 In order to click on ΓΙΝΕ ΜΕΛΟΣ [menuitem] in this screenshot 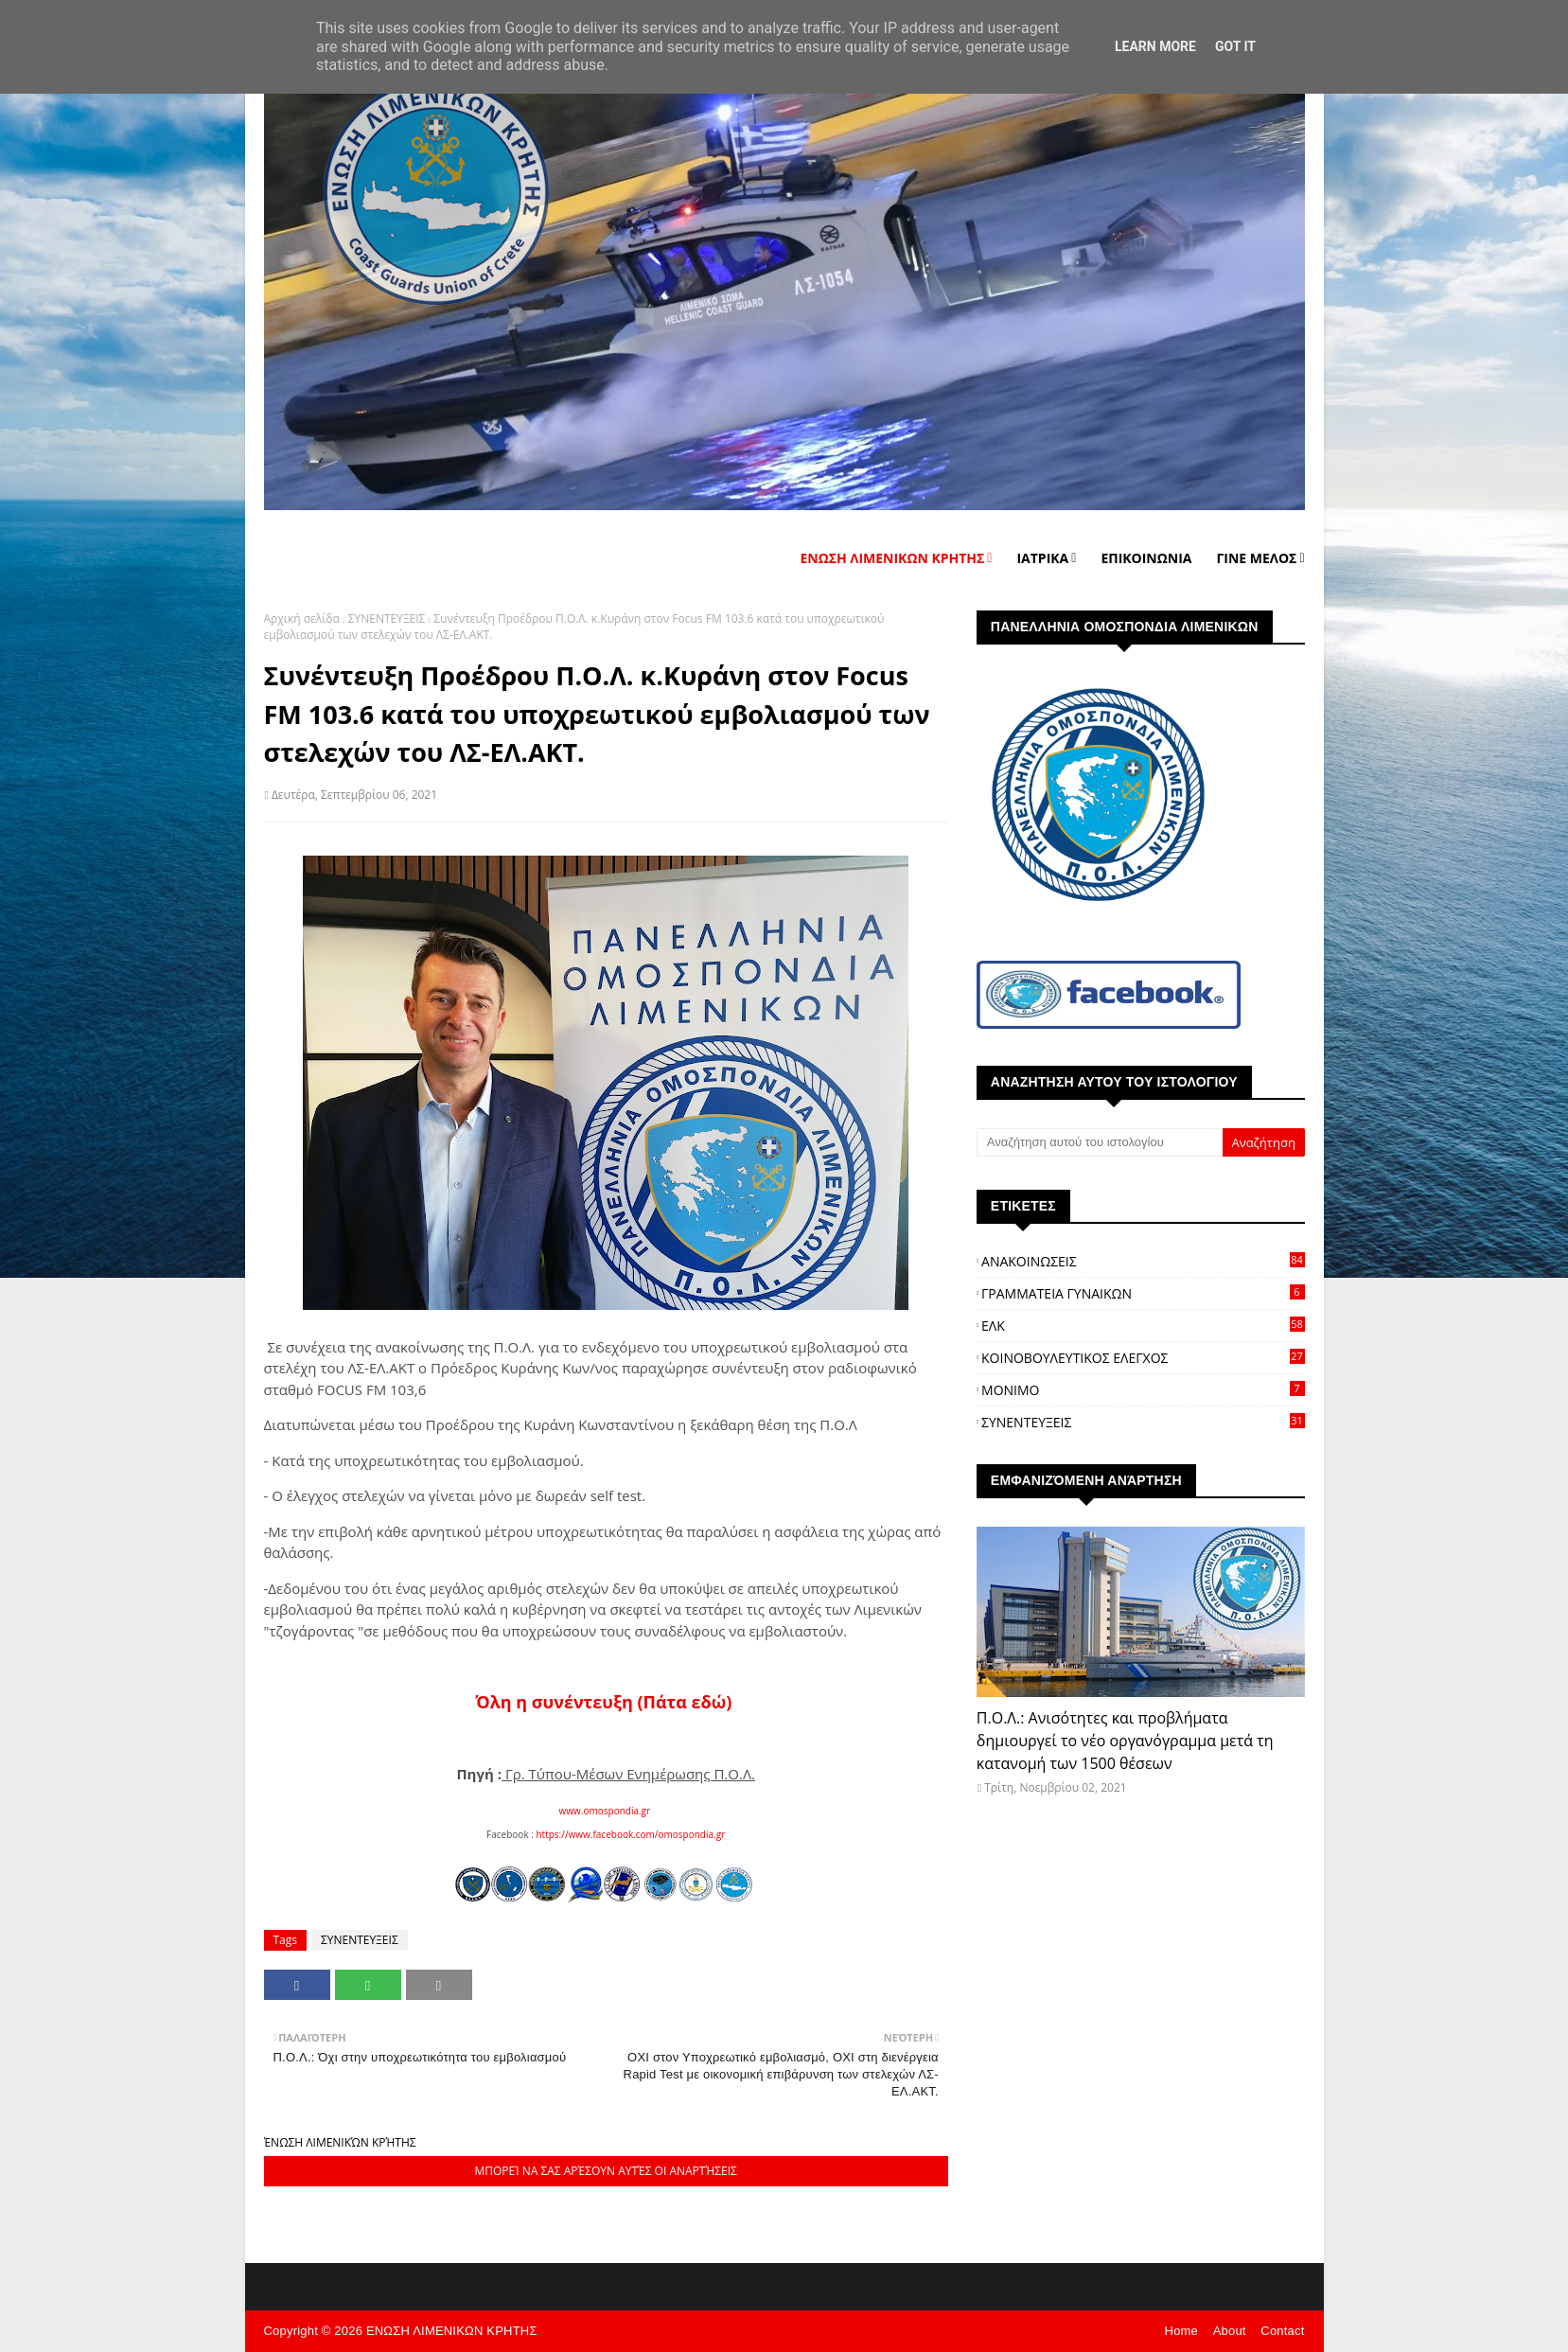, I will do `click(1256, 558)`.